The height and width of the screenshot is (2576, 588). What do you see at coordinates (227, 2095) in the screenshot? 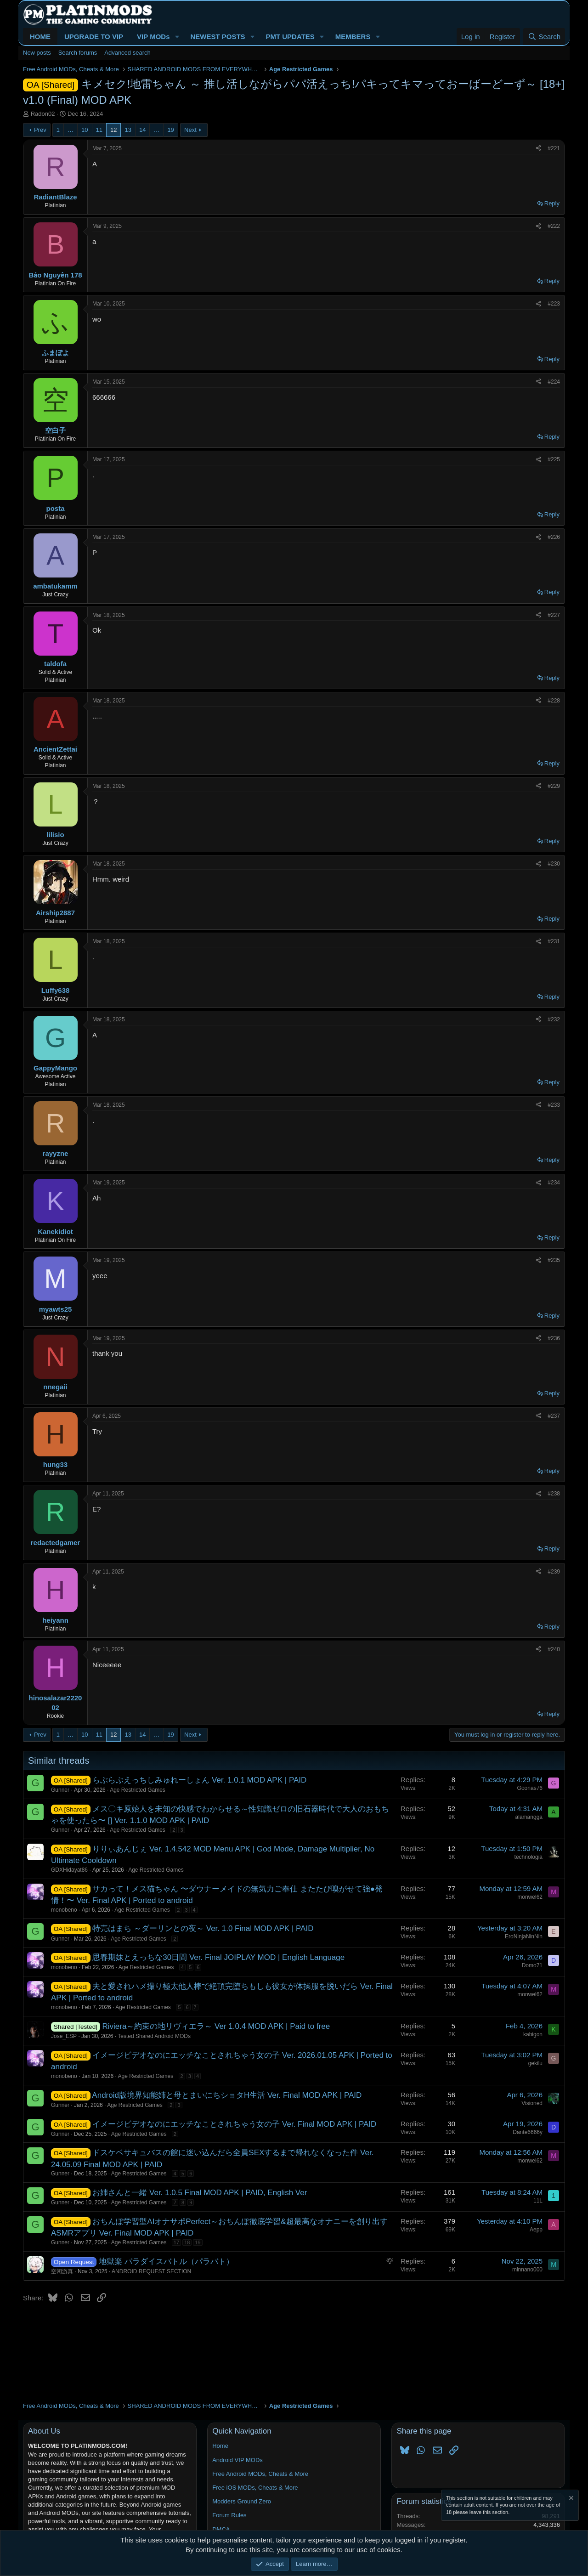
I see `Android版境界知能姉と母とまいにちショタH生活 Ver. Final MOD APK | PAID` at bounding box center [227, 2095].